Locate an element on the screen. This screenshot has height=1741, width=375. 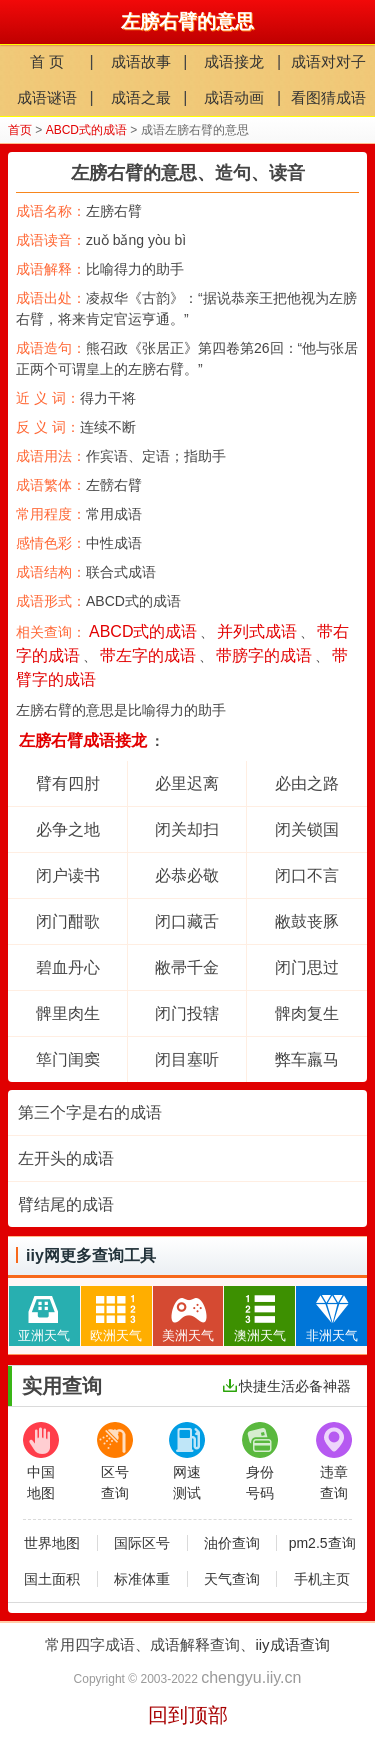
身份号码 is located at coordinates (260, 1461).